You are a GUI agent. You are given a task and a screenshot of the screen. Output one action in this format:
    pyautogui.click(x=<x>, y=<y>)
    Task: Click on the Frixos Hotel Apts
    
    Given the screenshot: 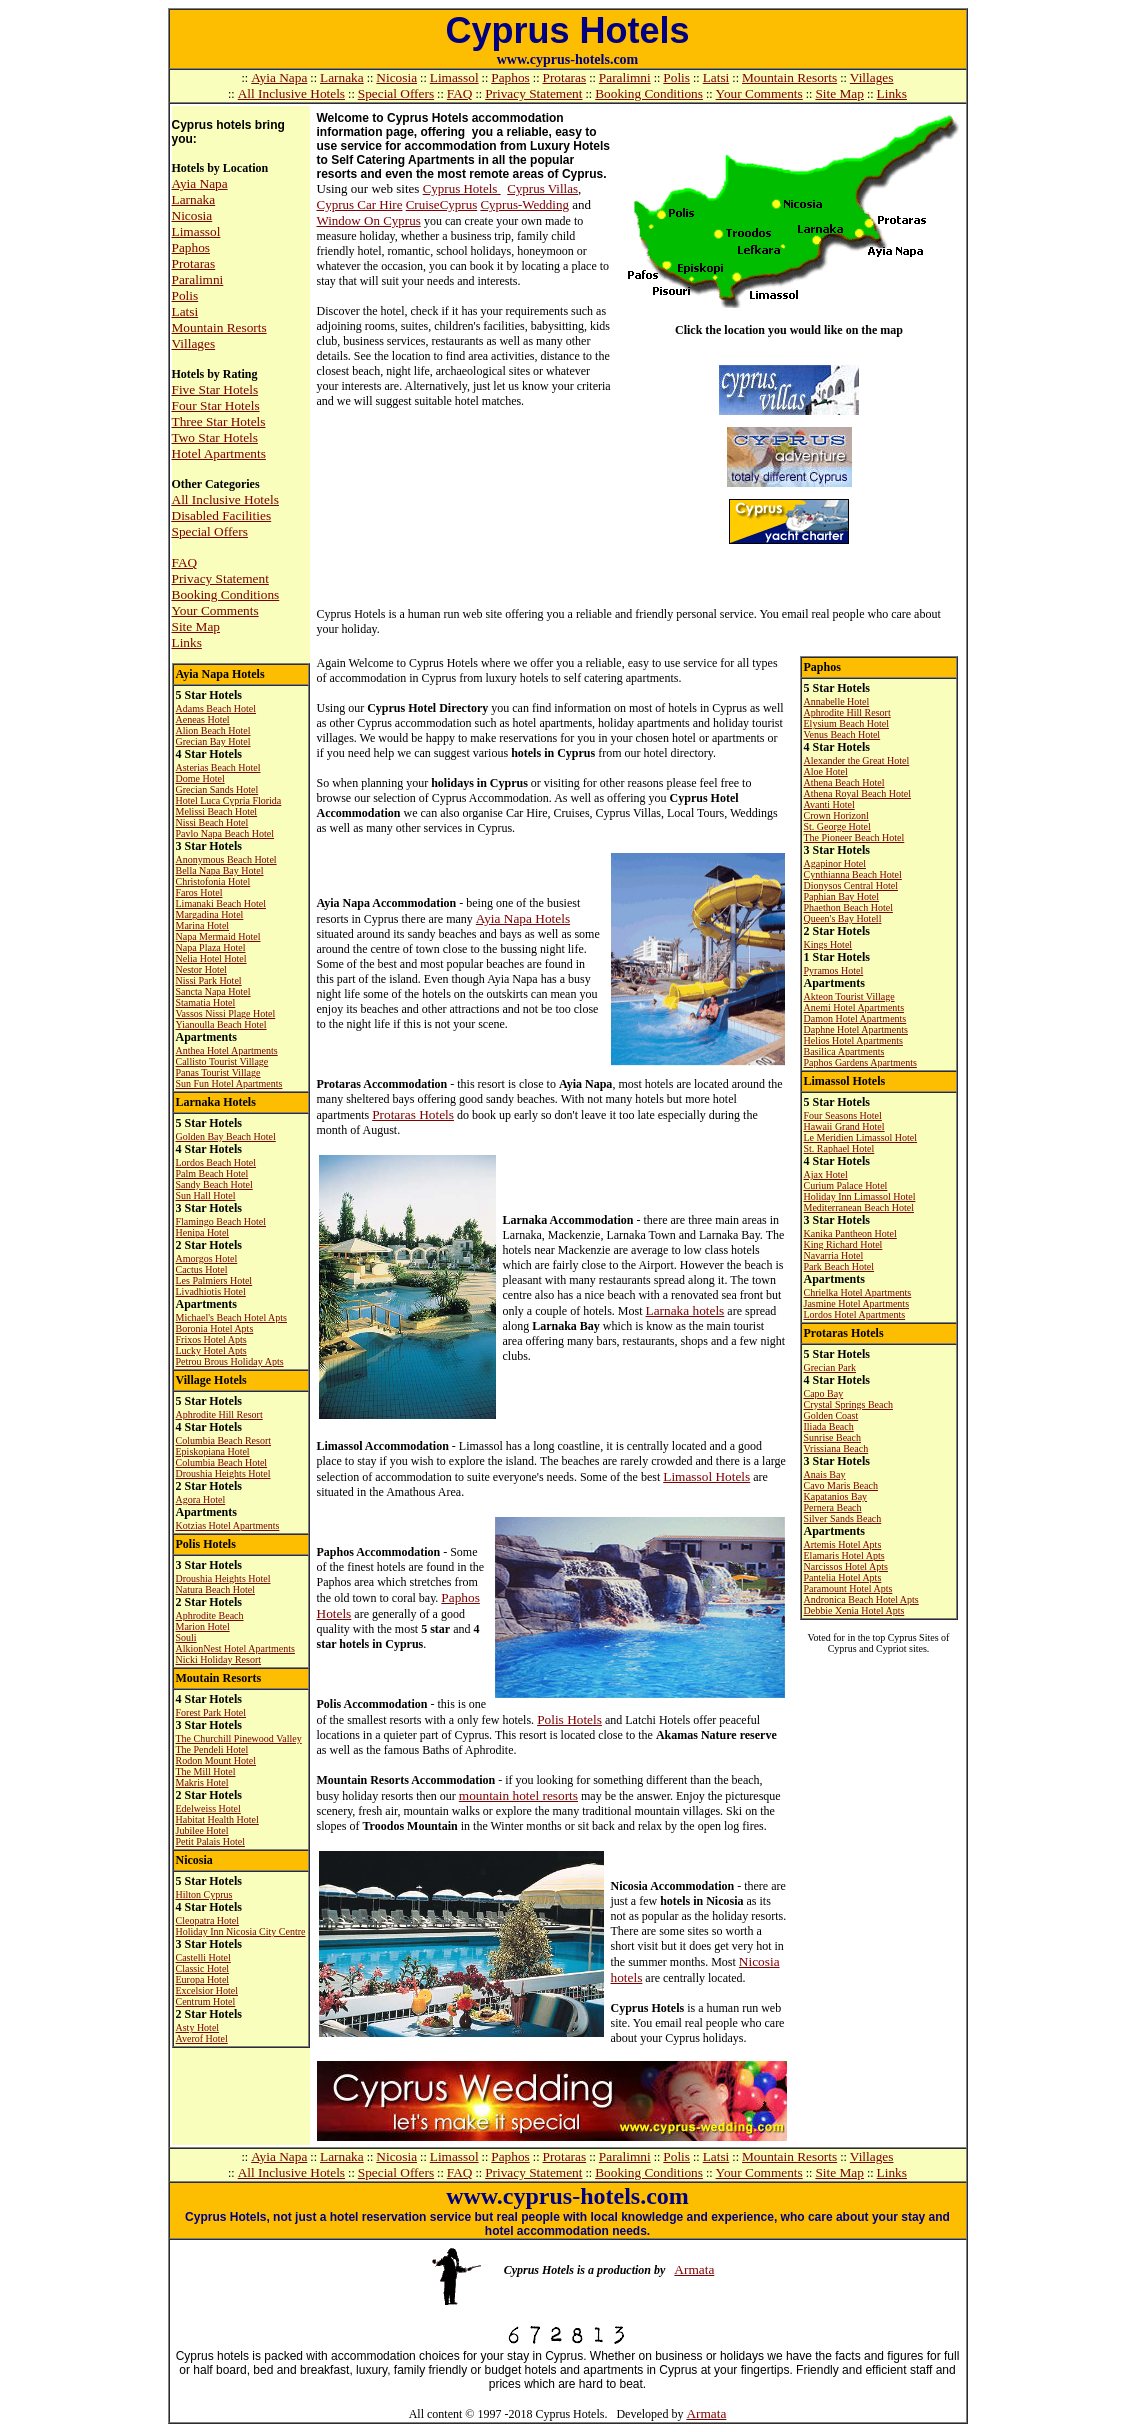 What is the action you would take?
    pyautogui.click(x=211, y=1339)
    